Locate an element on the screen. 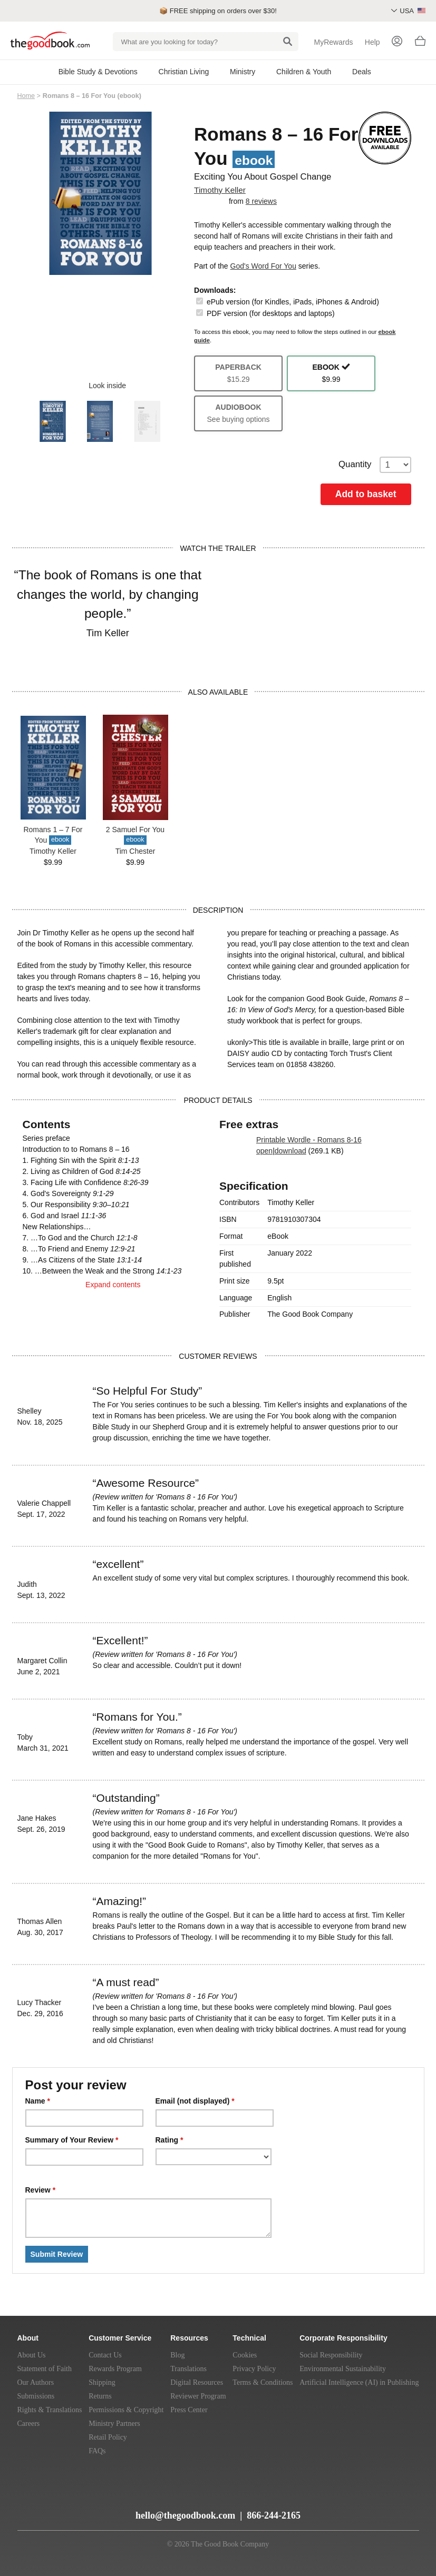 This screenshot has width=436, height=2576. God's Word For You is located at coordinates (263, 266).